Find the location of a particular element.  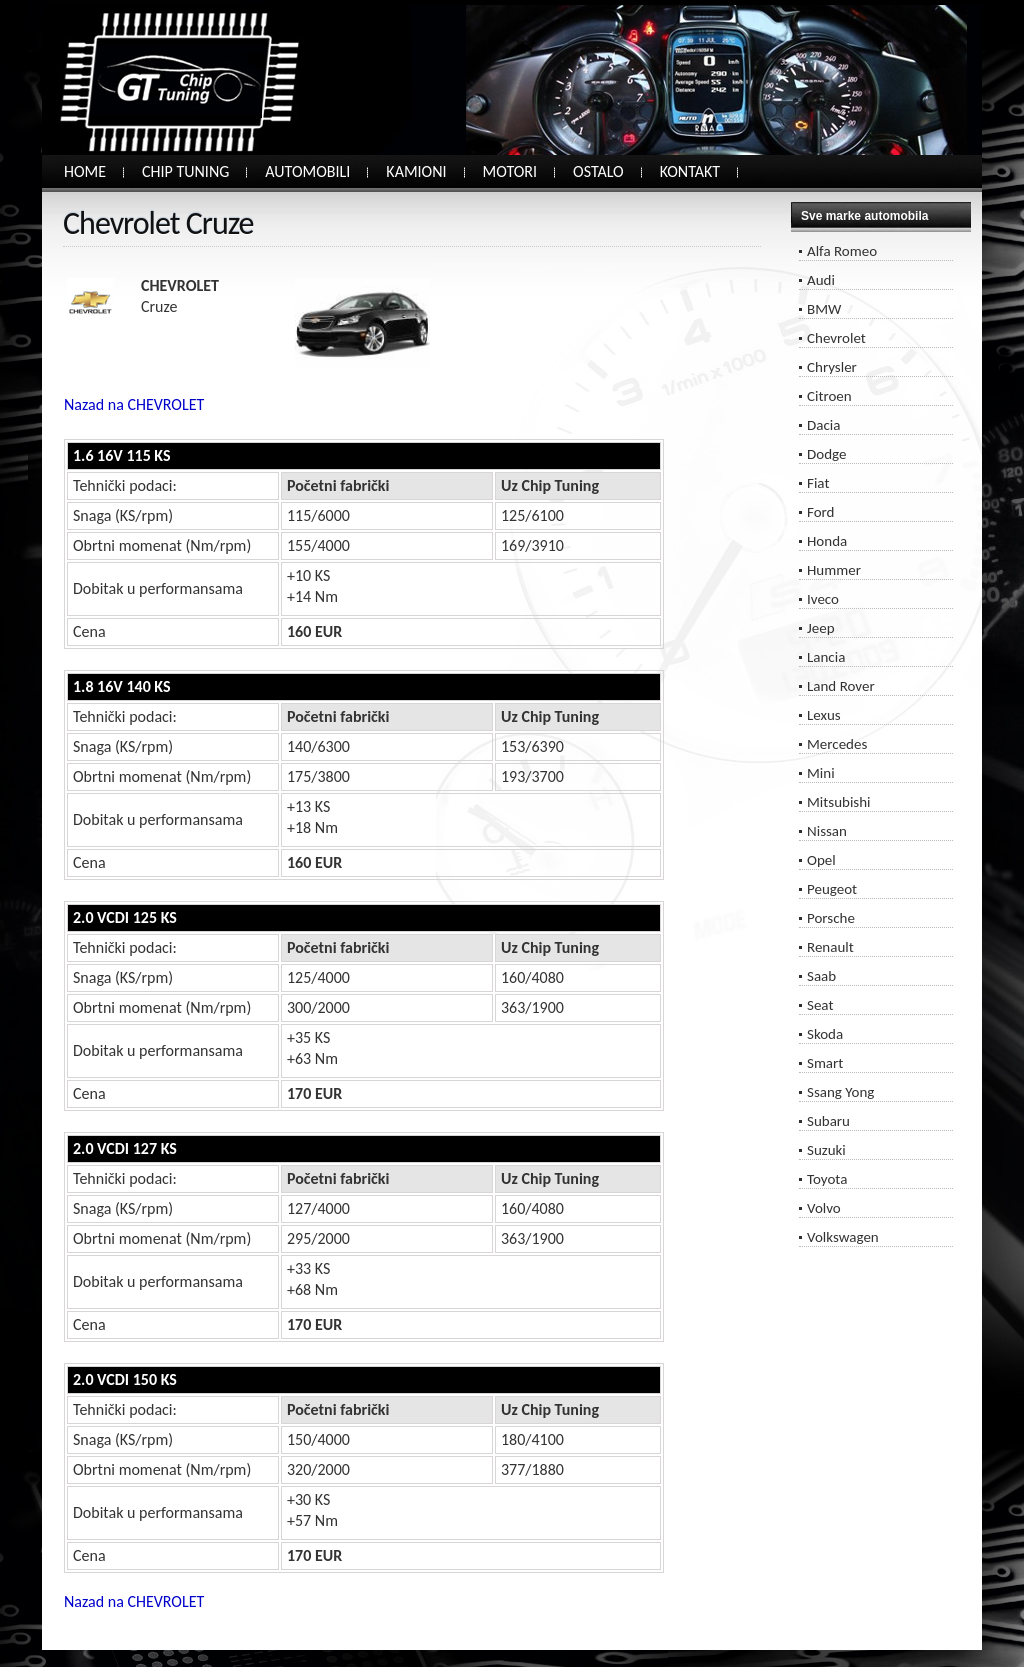

AUTOMOBILI is located at coordinates (307, 171).